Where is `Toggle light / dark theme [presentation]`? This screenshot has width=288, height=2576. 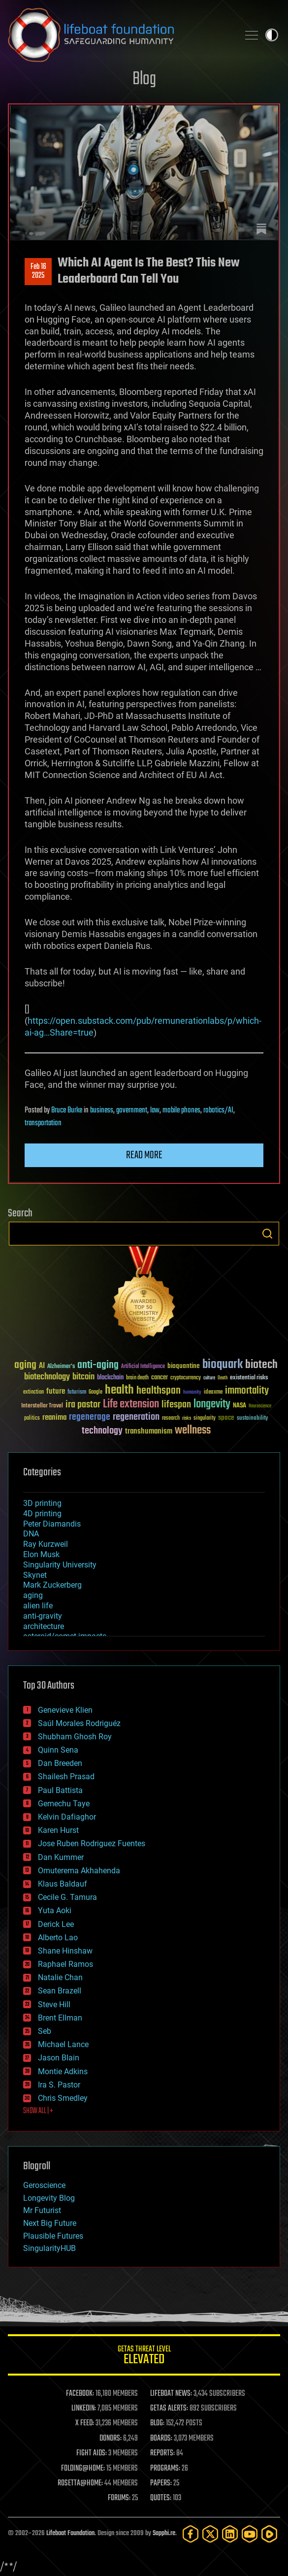 Toggle light / dark theme [presentation] is located at coordinates (271, 35).